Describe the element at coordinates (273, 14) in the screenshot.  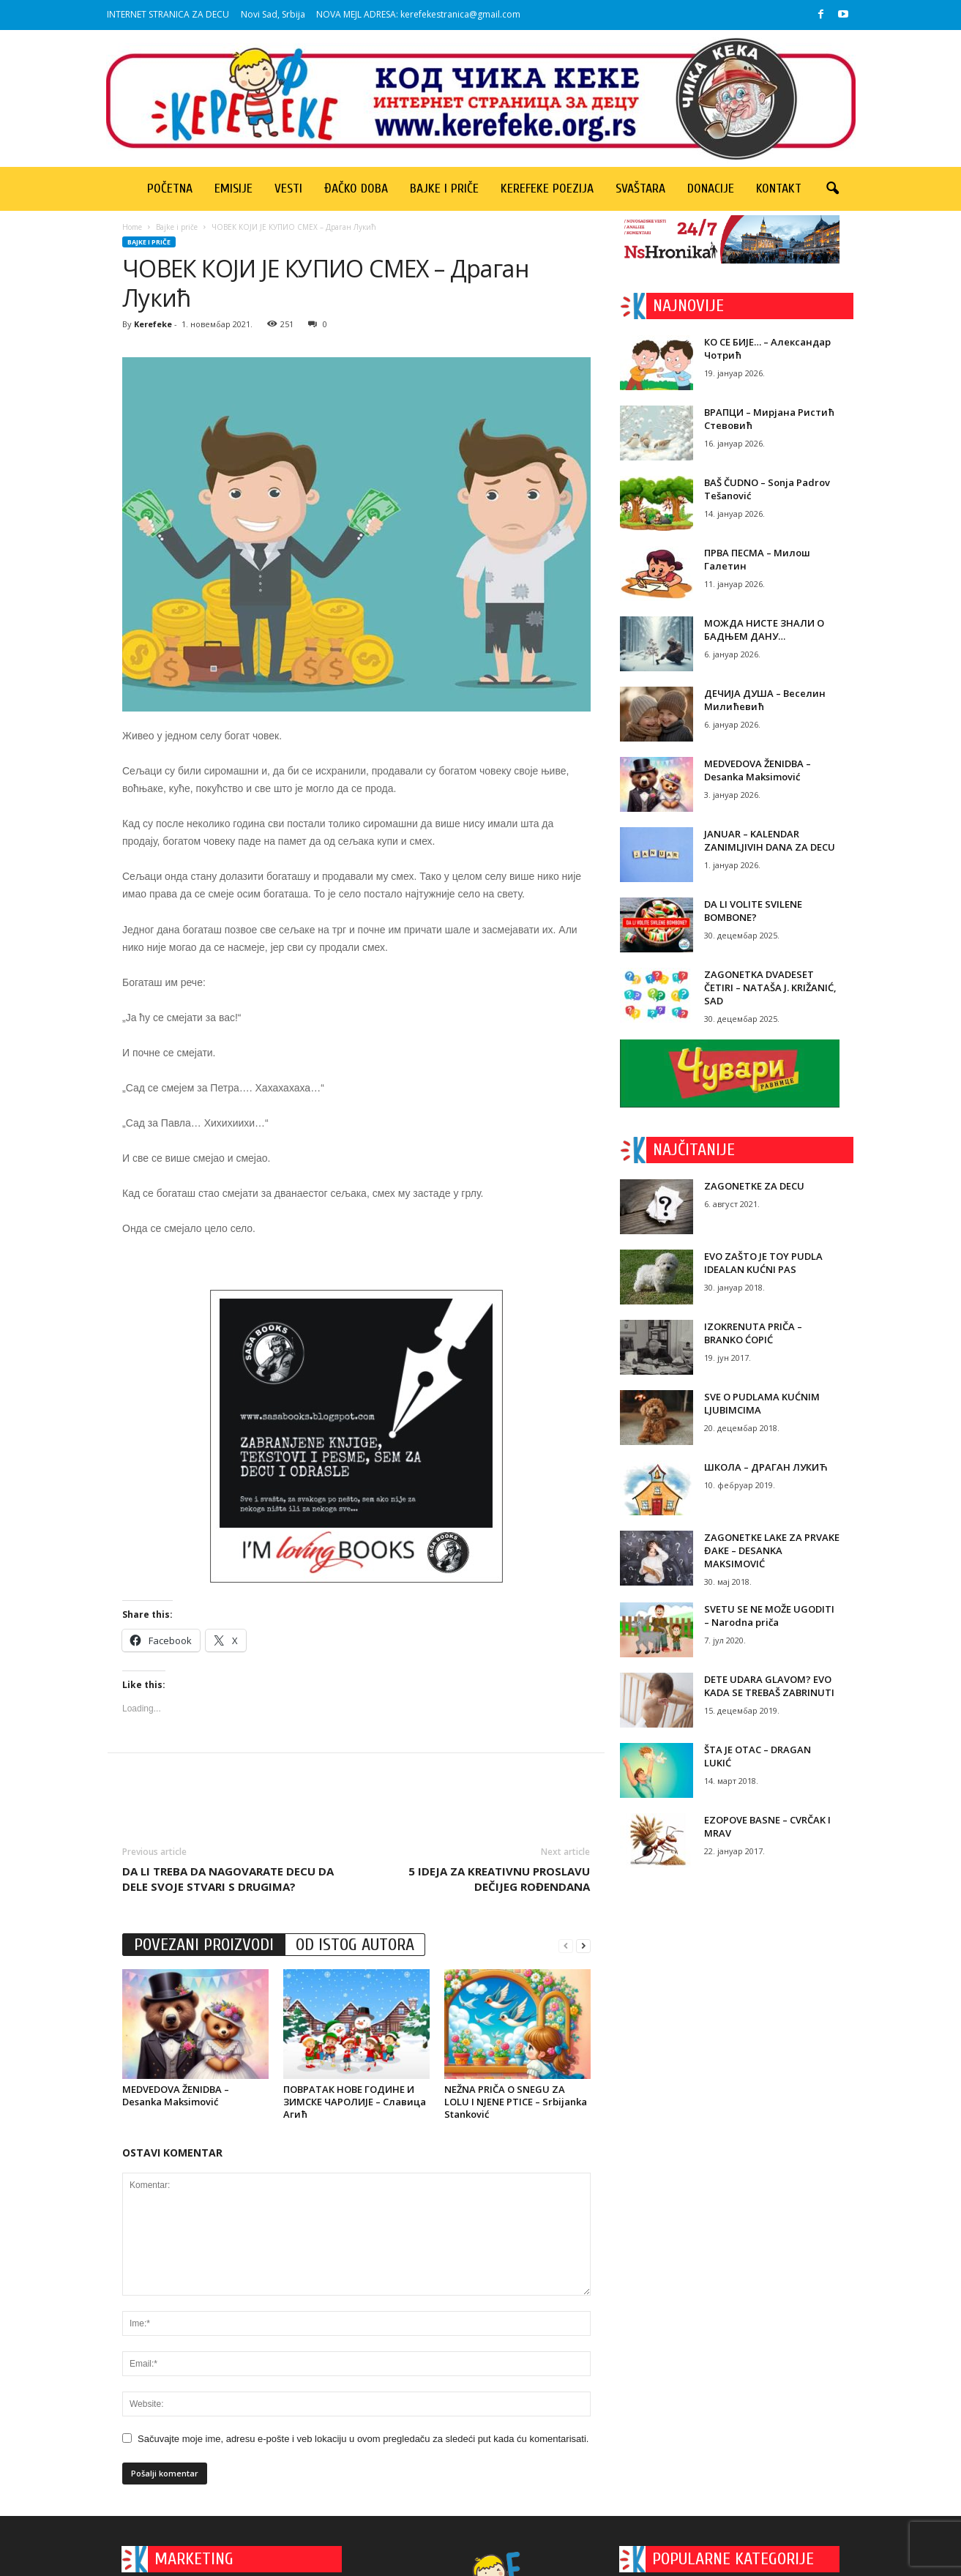
I see `Novi Sad, Srbija` at that location.